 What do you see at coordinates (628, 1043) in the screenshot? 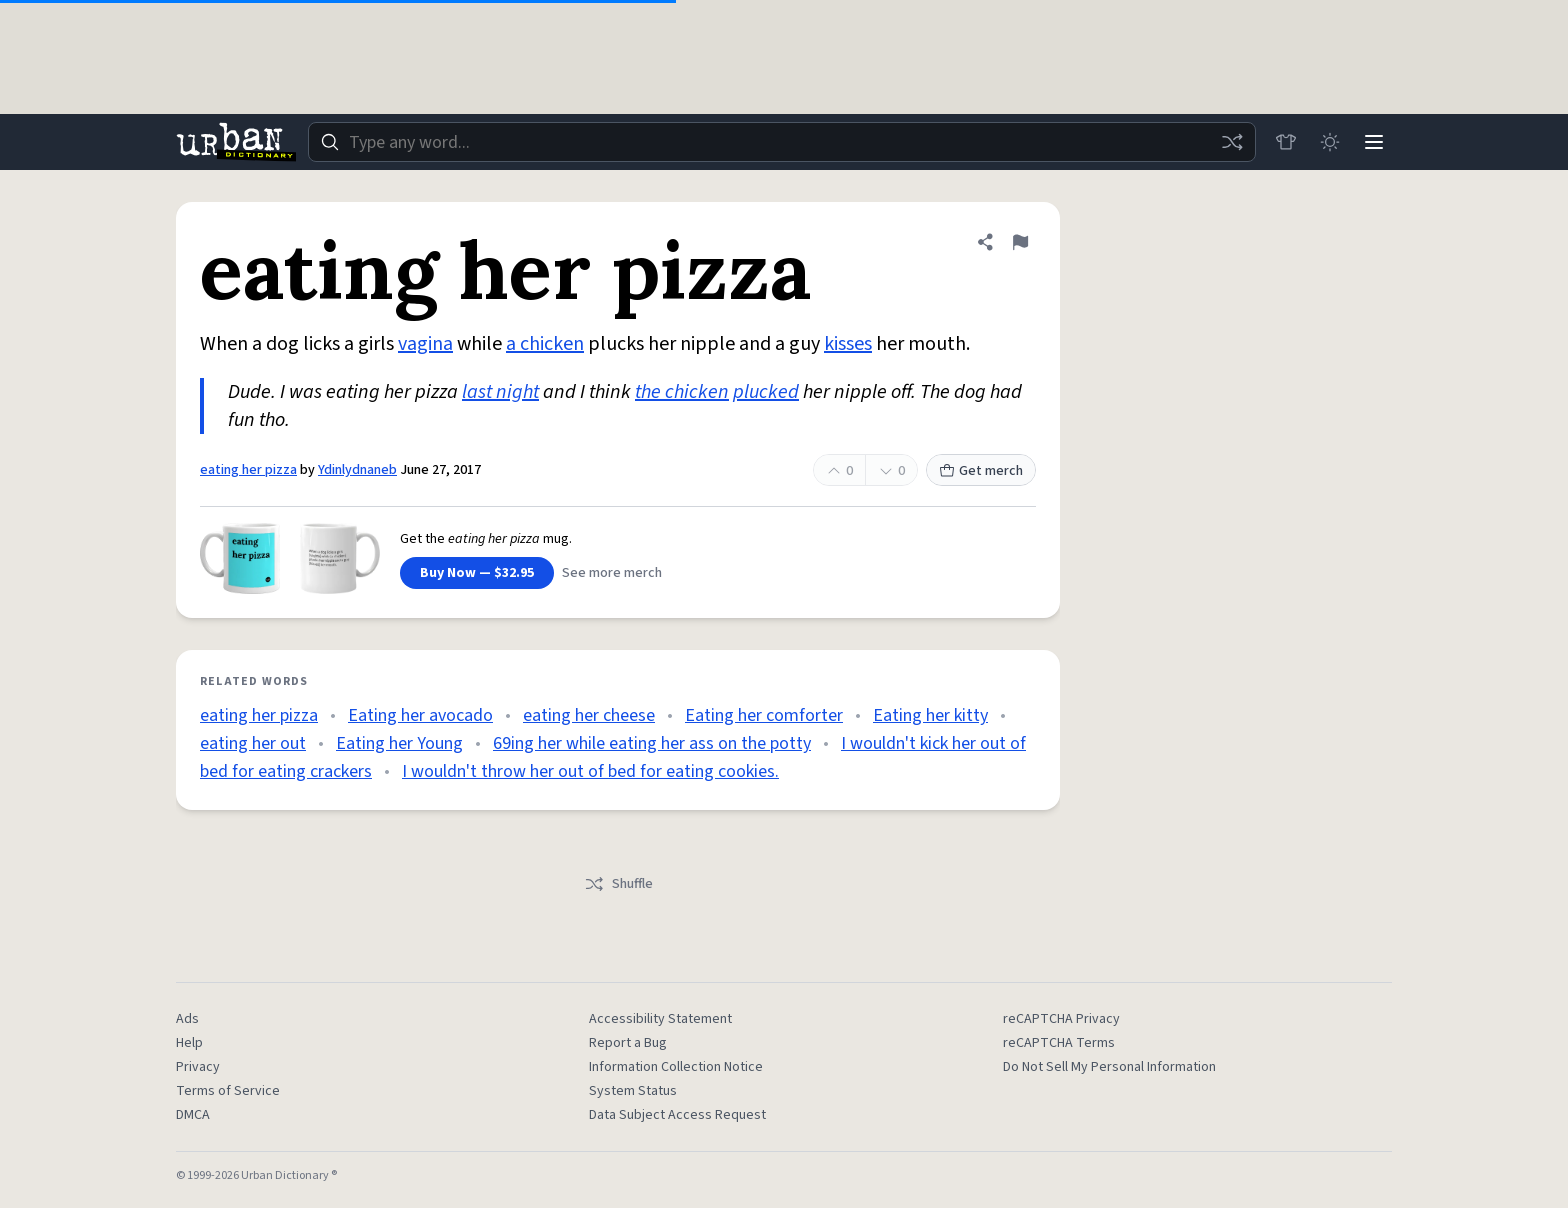
I see `Report a Bug` at bounding box center [628, 1043].